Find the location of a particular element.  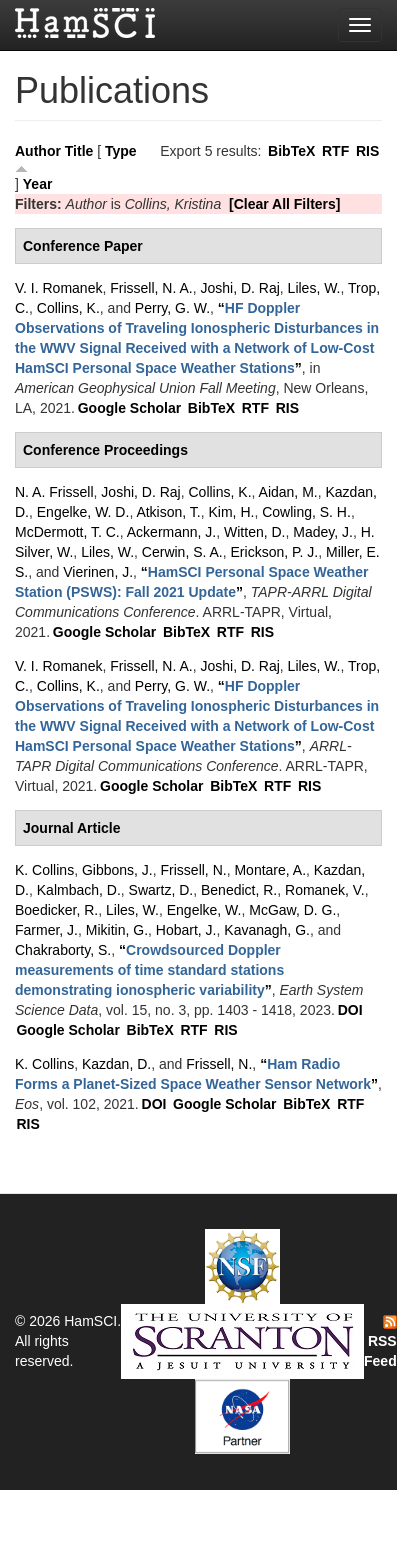

Madey, J. is located at coordinates (323, 532).